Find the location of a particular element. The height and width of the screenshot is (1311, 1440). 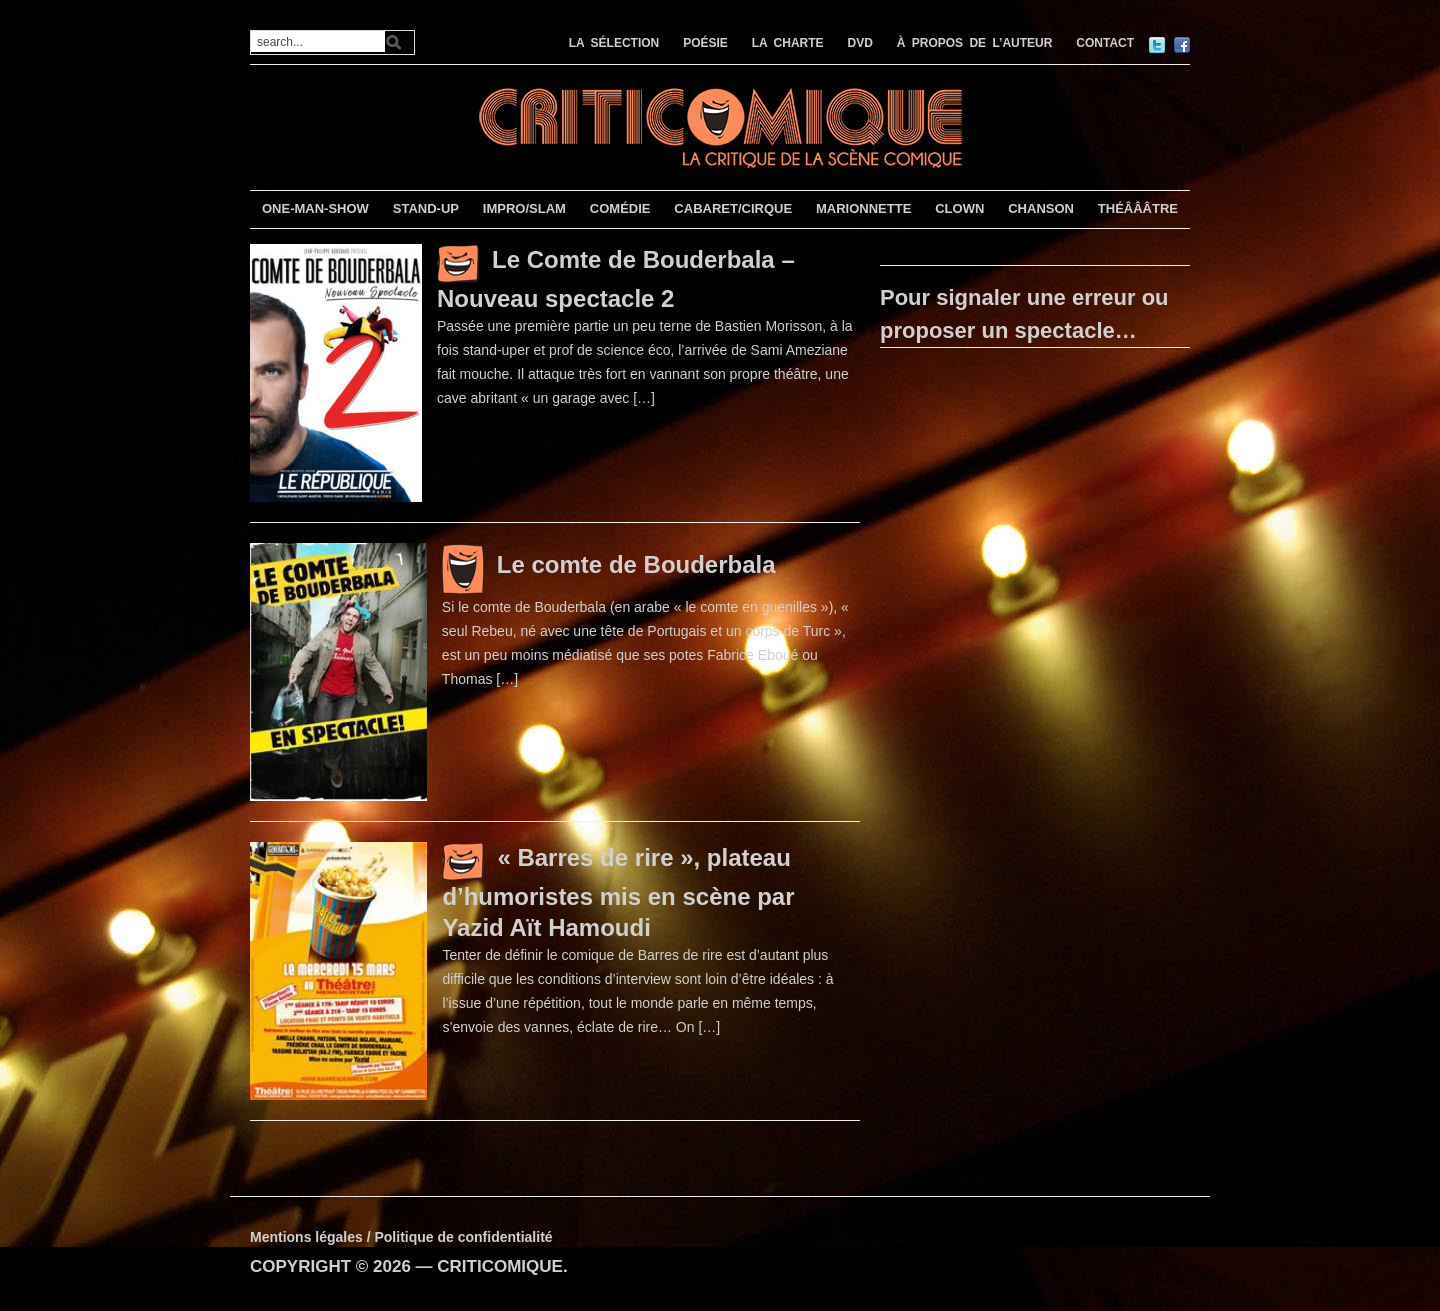

CONTACT is located at coordinates (1105, 43).